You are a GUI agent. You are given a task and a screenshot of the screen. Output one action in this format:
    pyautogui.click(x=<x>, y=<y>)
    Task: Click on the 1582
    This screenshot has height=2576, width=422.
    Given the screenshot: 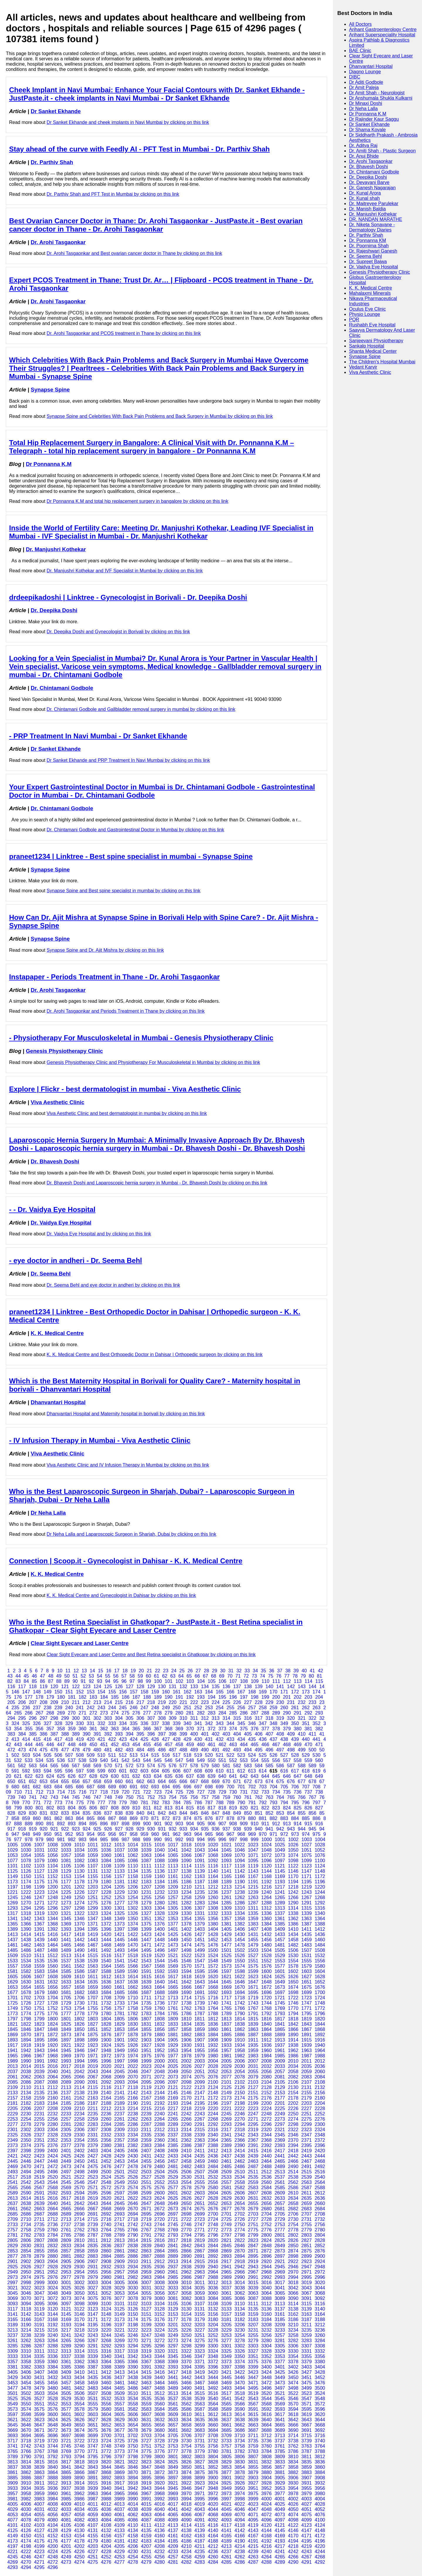 What is the action you would take?
    pyautogui.click(x=26, y=1971)
    